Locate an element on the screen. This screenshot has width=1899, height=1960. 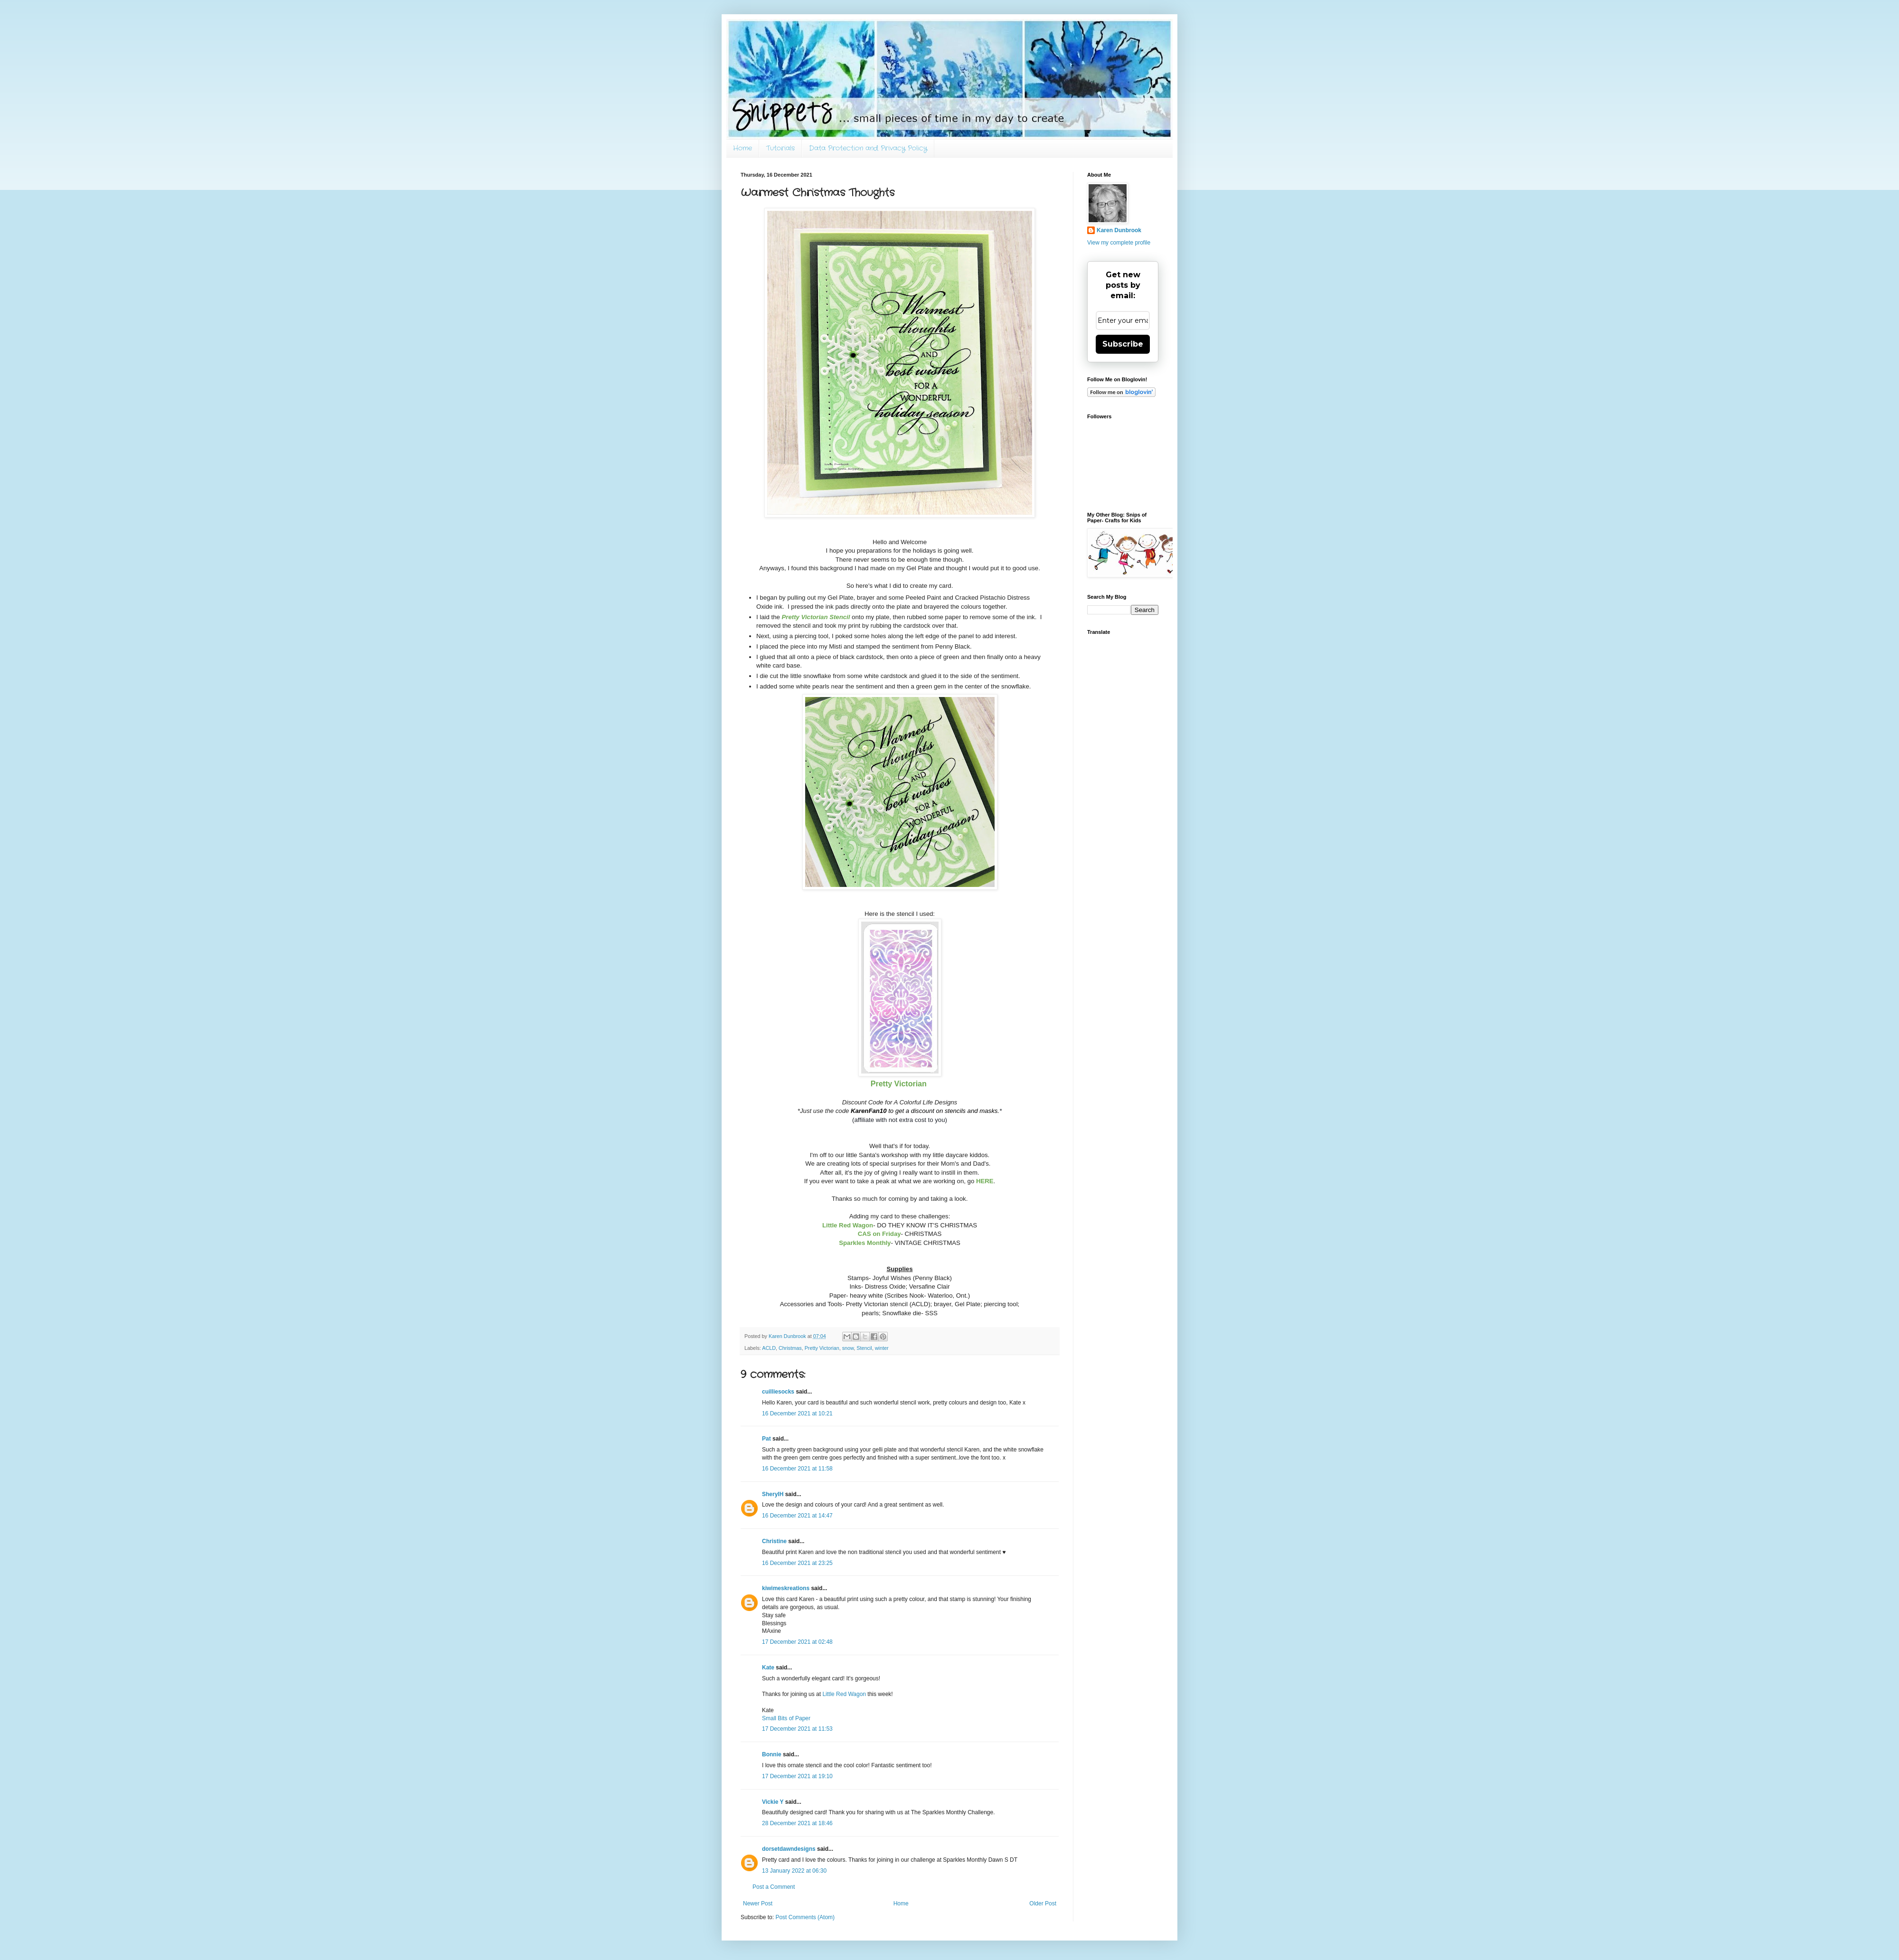
Christine is located at coordinates (774, 1541).